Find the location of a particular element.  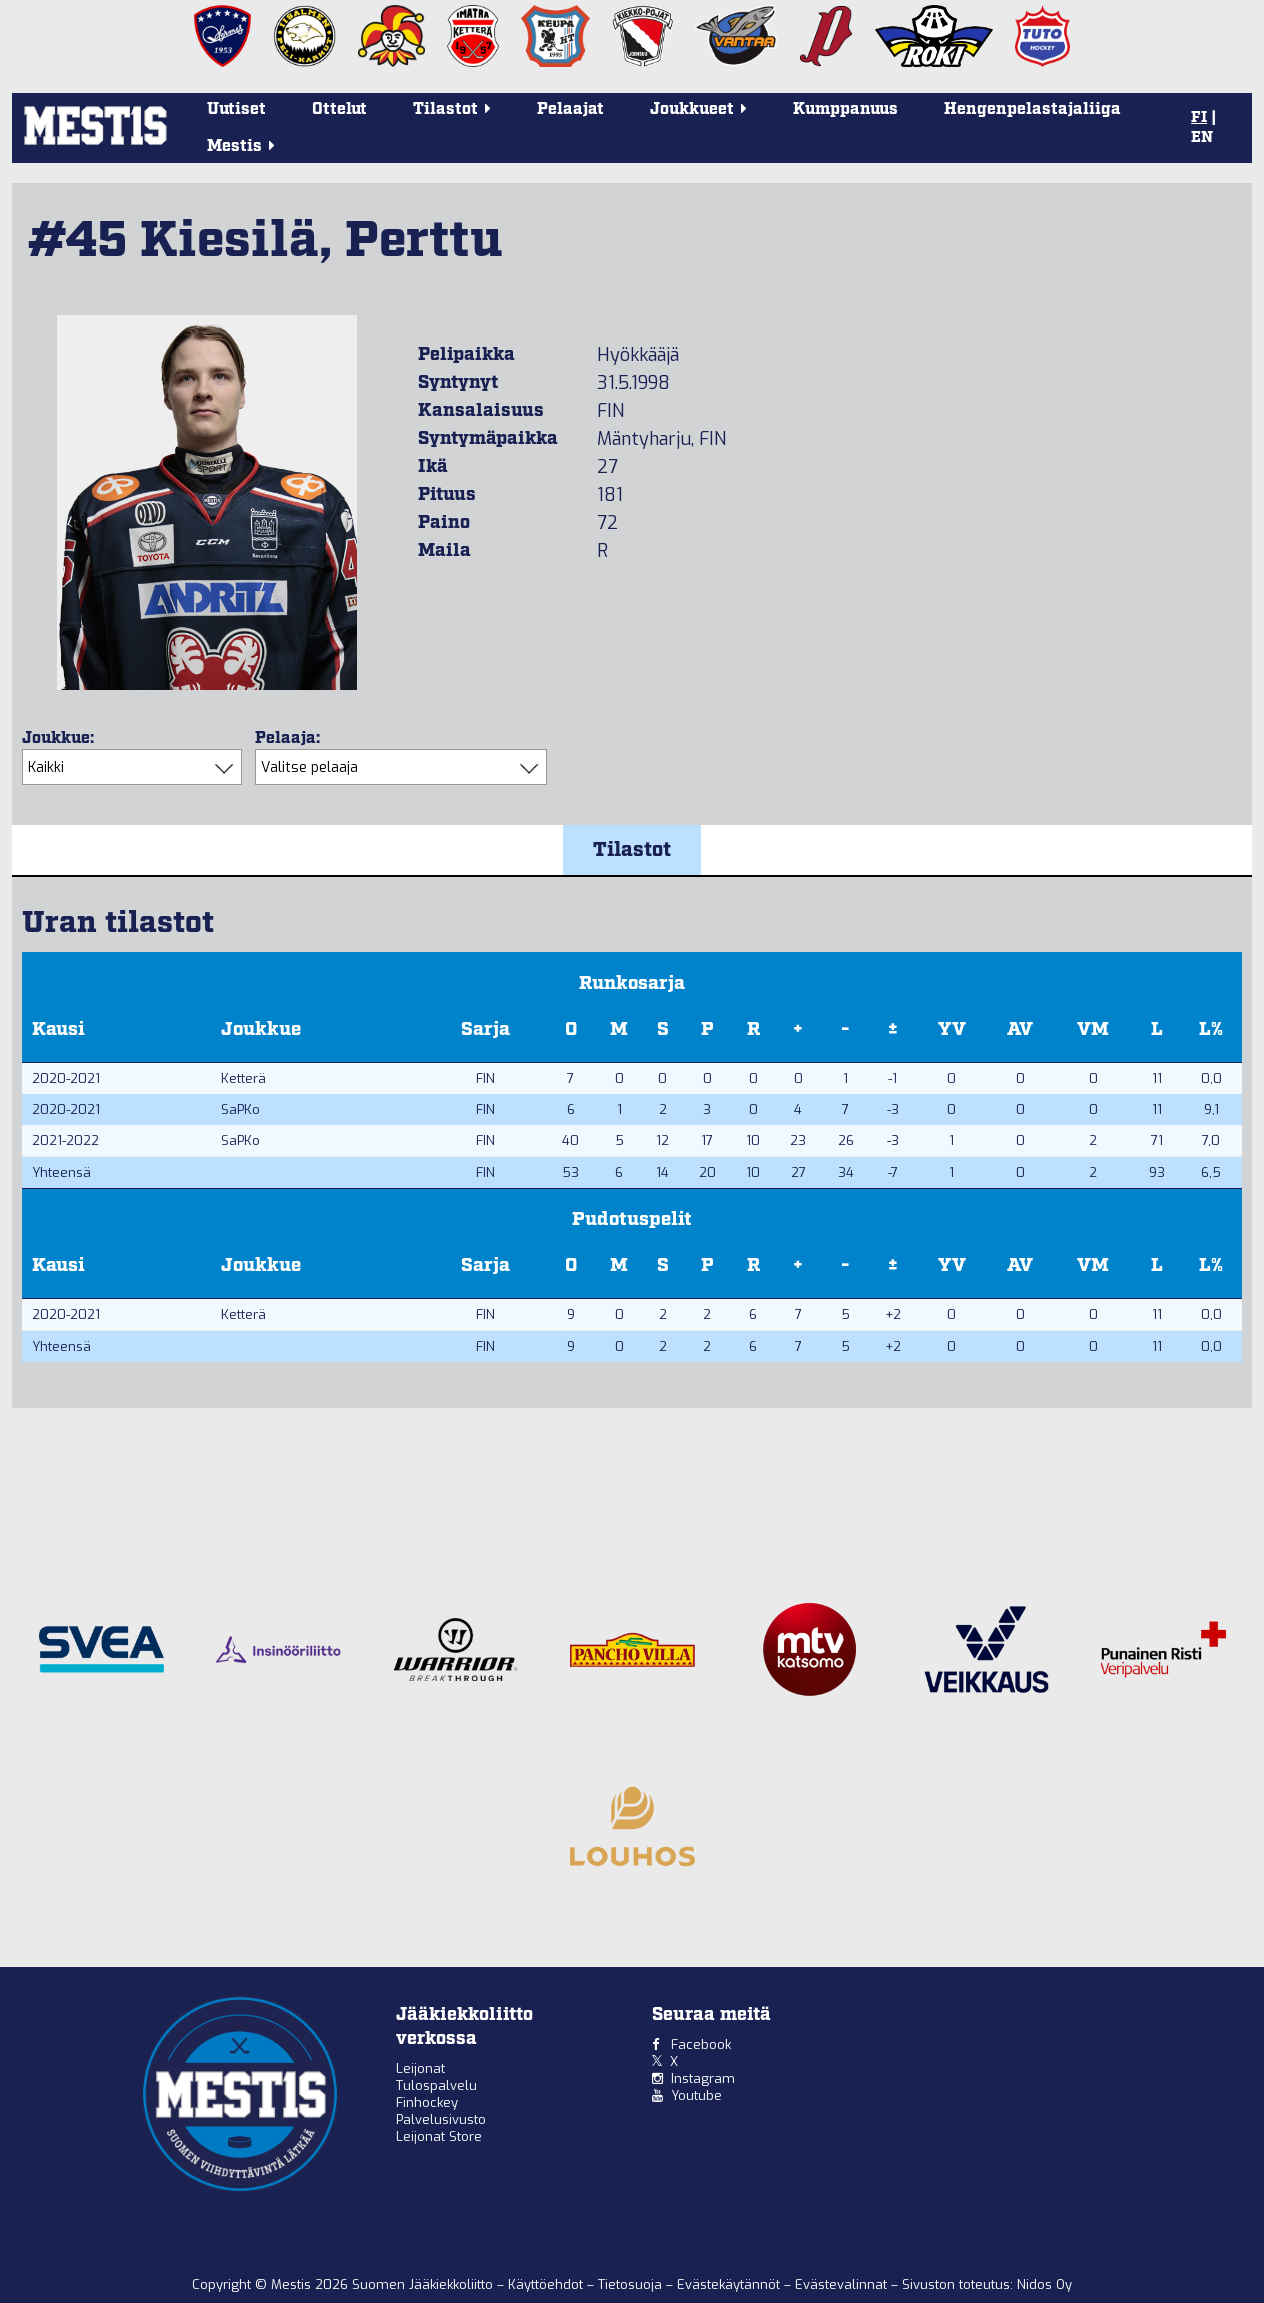

Tietosuoja is located at coordinates (632, 2284).